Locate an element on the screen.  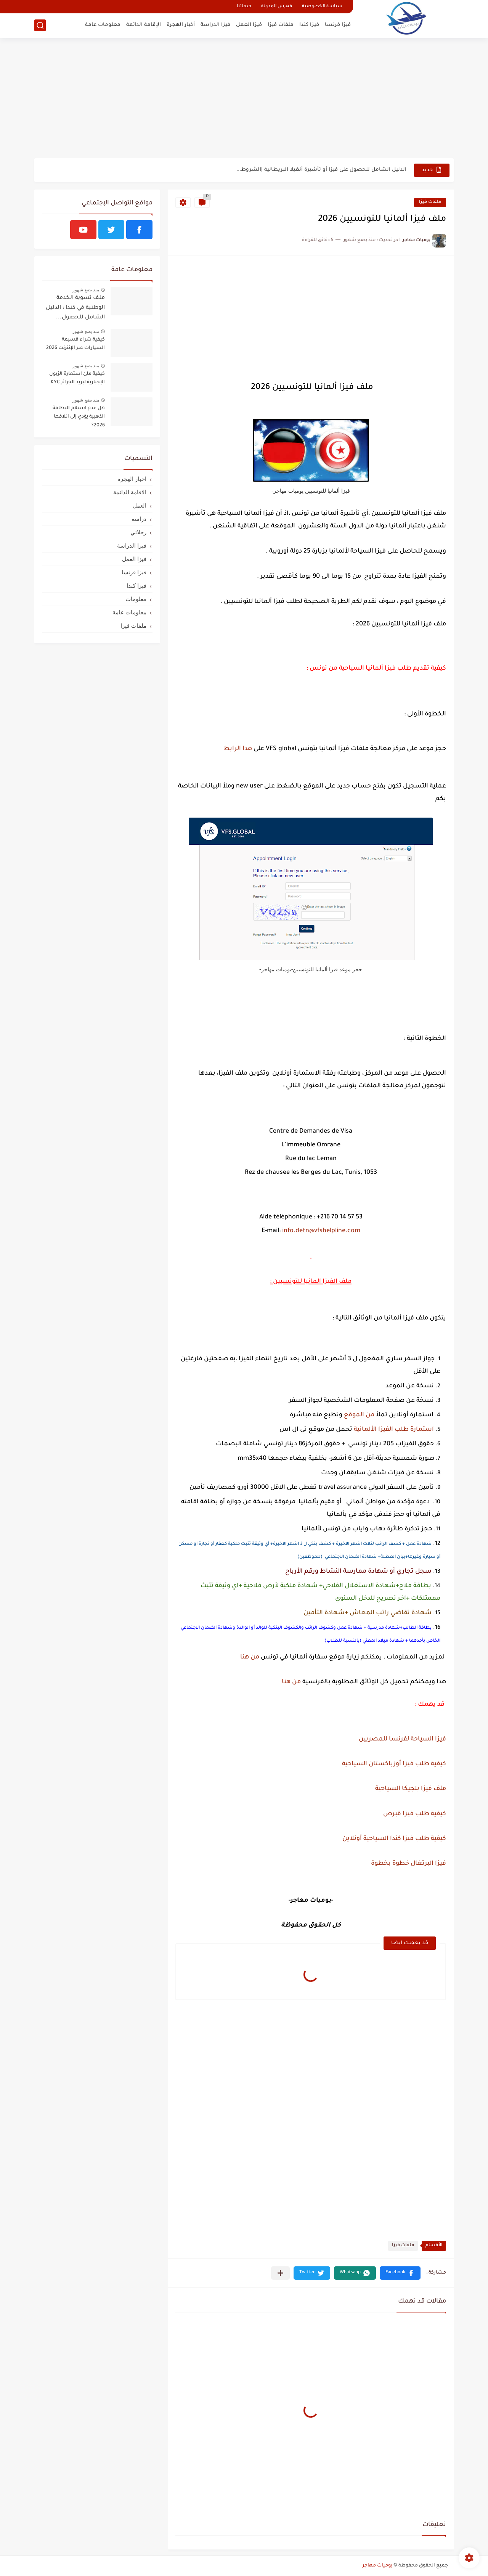
ملف فيزا بلجيكا السياحية is located at coordinates (410, 1788).